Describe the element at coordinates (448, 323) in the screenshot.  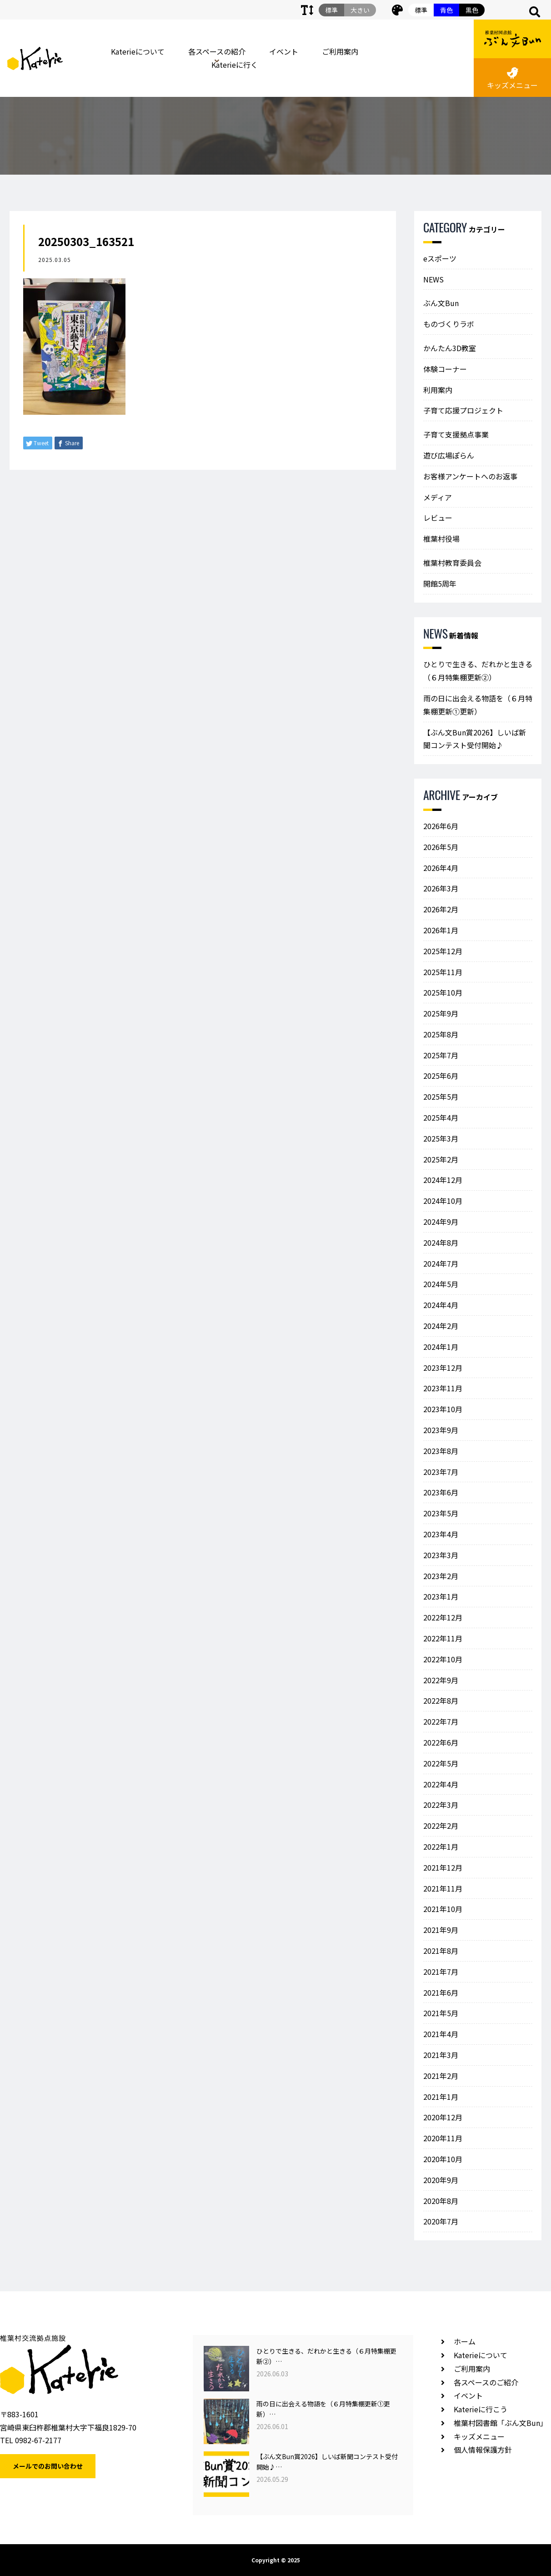
I see `ものづくりラボ` at that location.